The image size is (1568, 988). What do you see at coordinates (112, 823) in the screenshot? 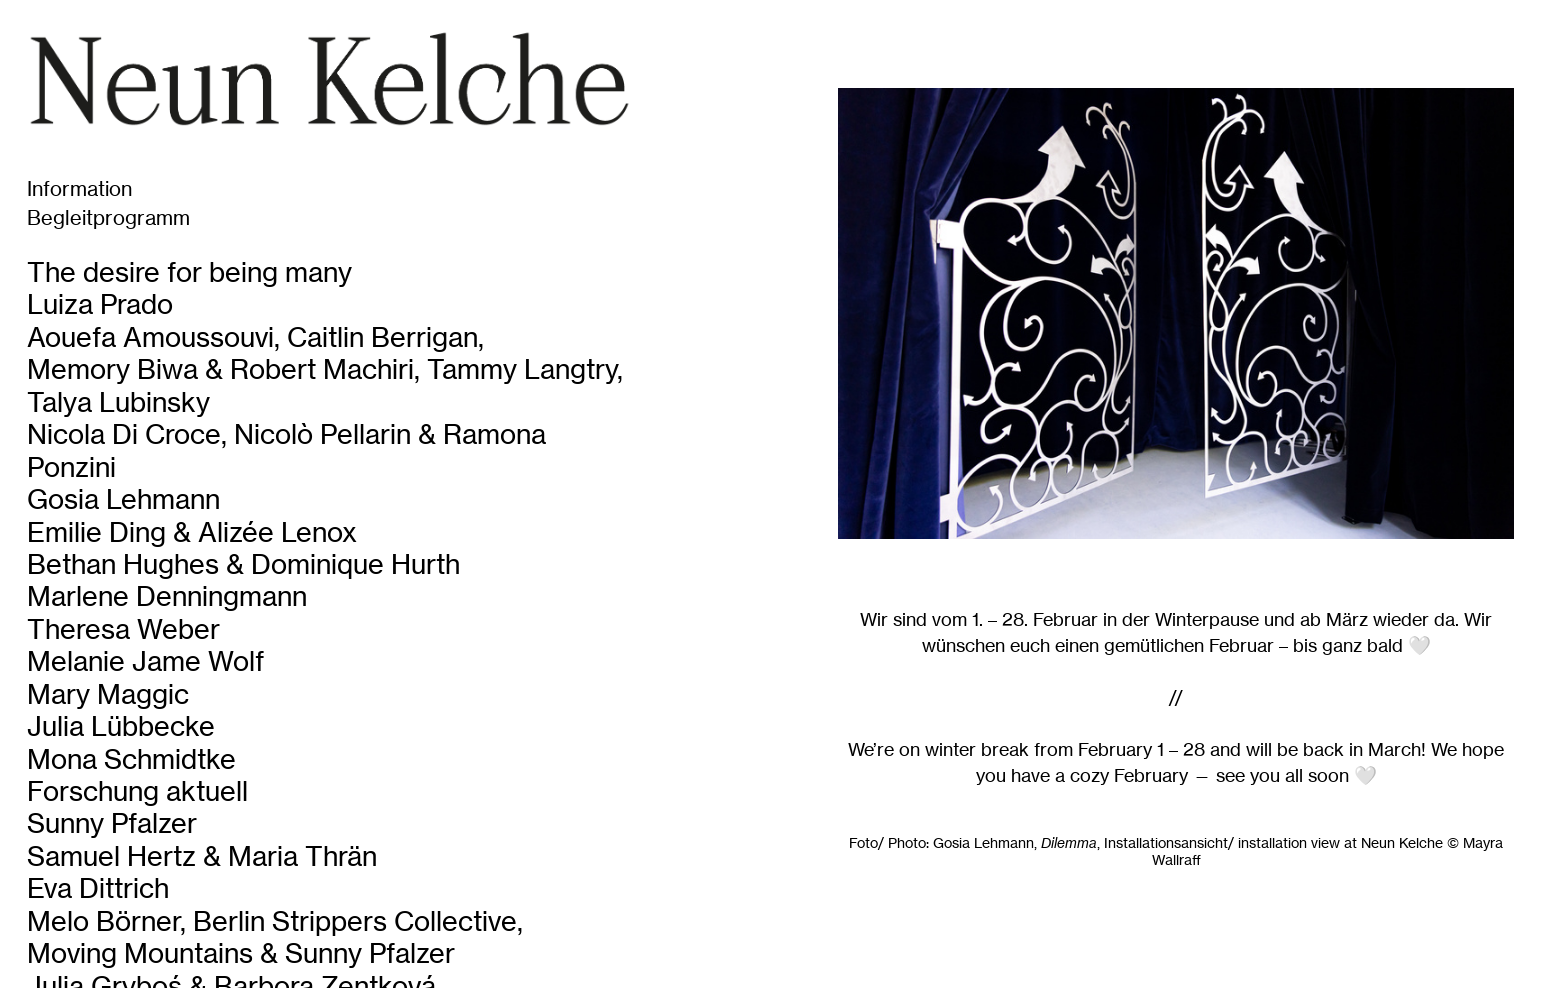
I see `Sunny Pfalzer` at bounding box center [112, 823].